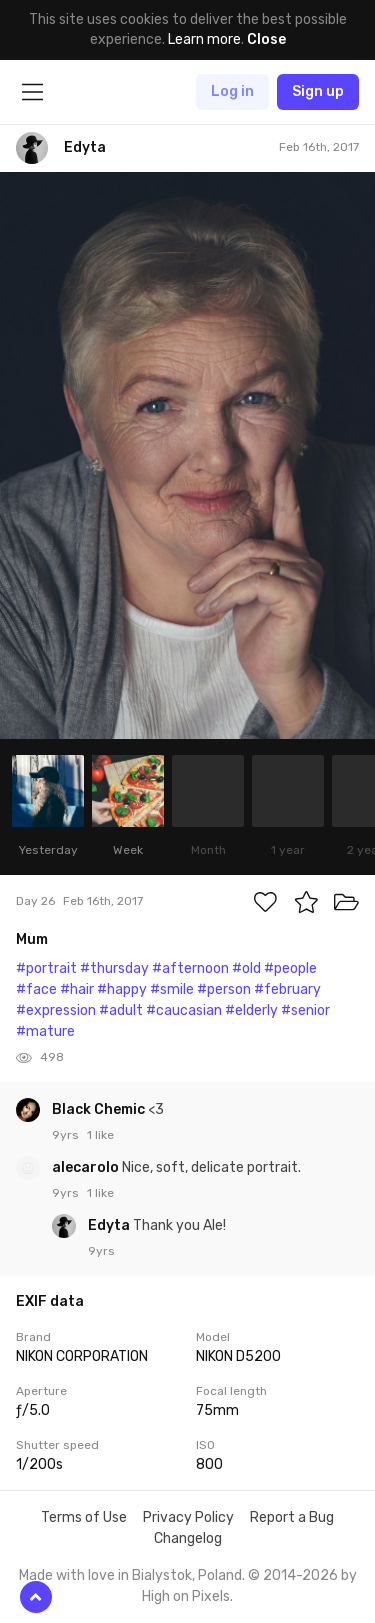 The image size is (375, 1623). What do you see at coordinates (184, 1010) in the screenshot?
I see `#caucasian` at bounding box center [184, 1010].